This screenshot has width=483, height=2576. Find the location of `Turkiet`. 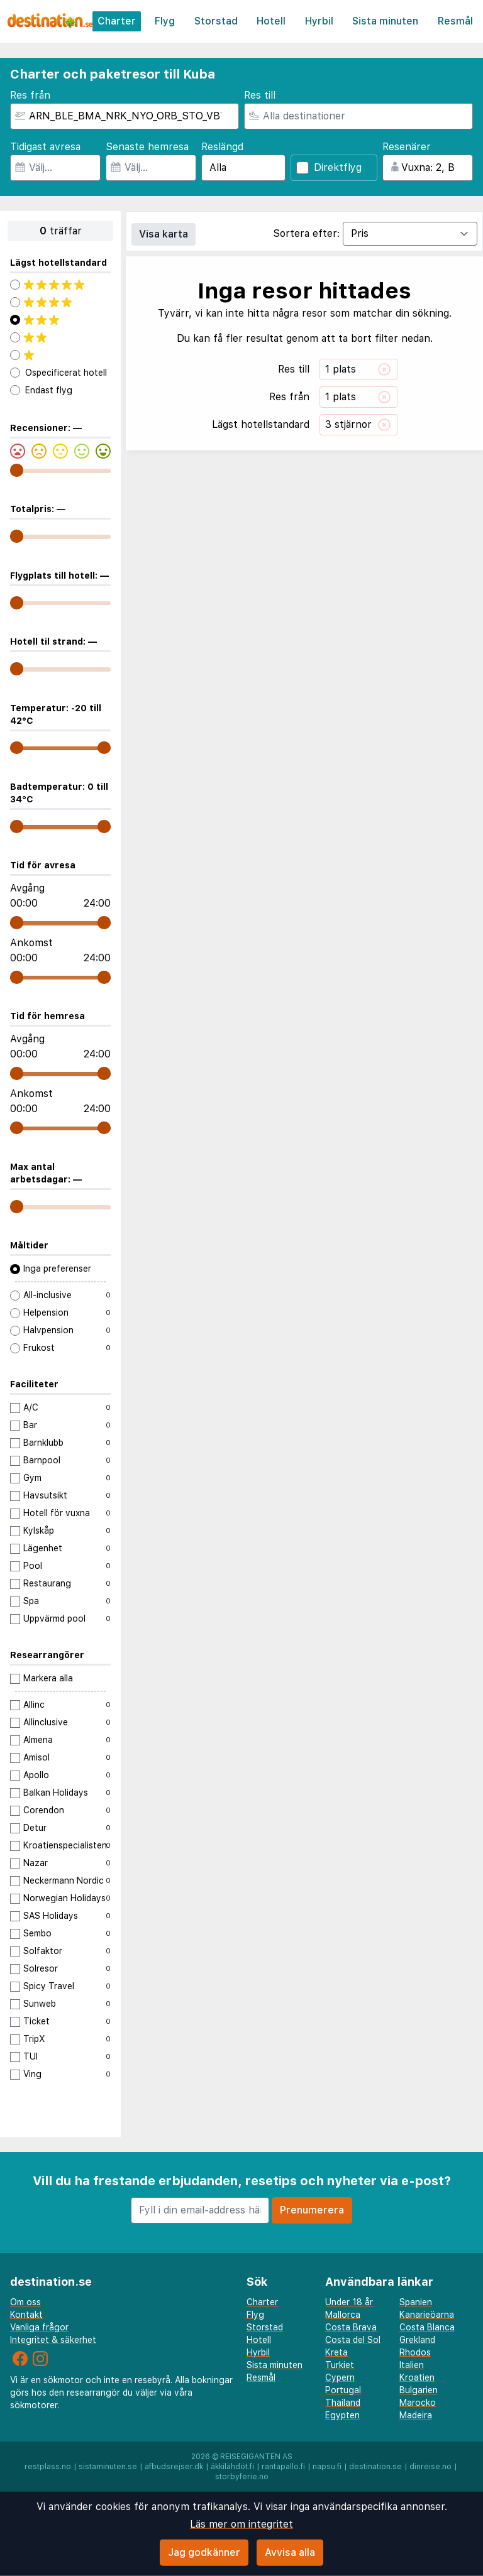

Turkiet is located at coordinates (339, 2365).